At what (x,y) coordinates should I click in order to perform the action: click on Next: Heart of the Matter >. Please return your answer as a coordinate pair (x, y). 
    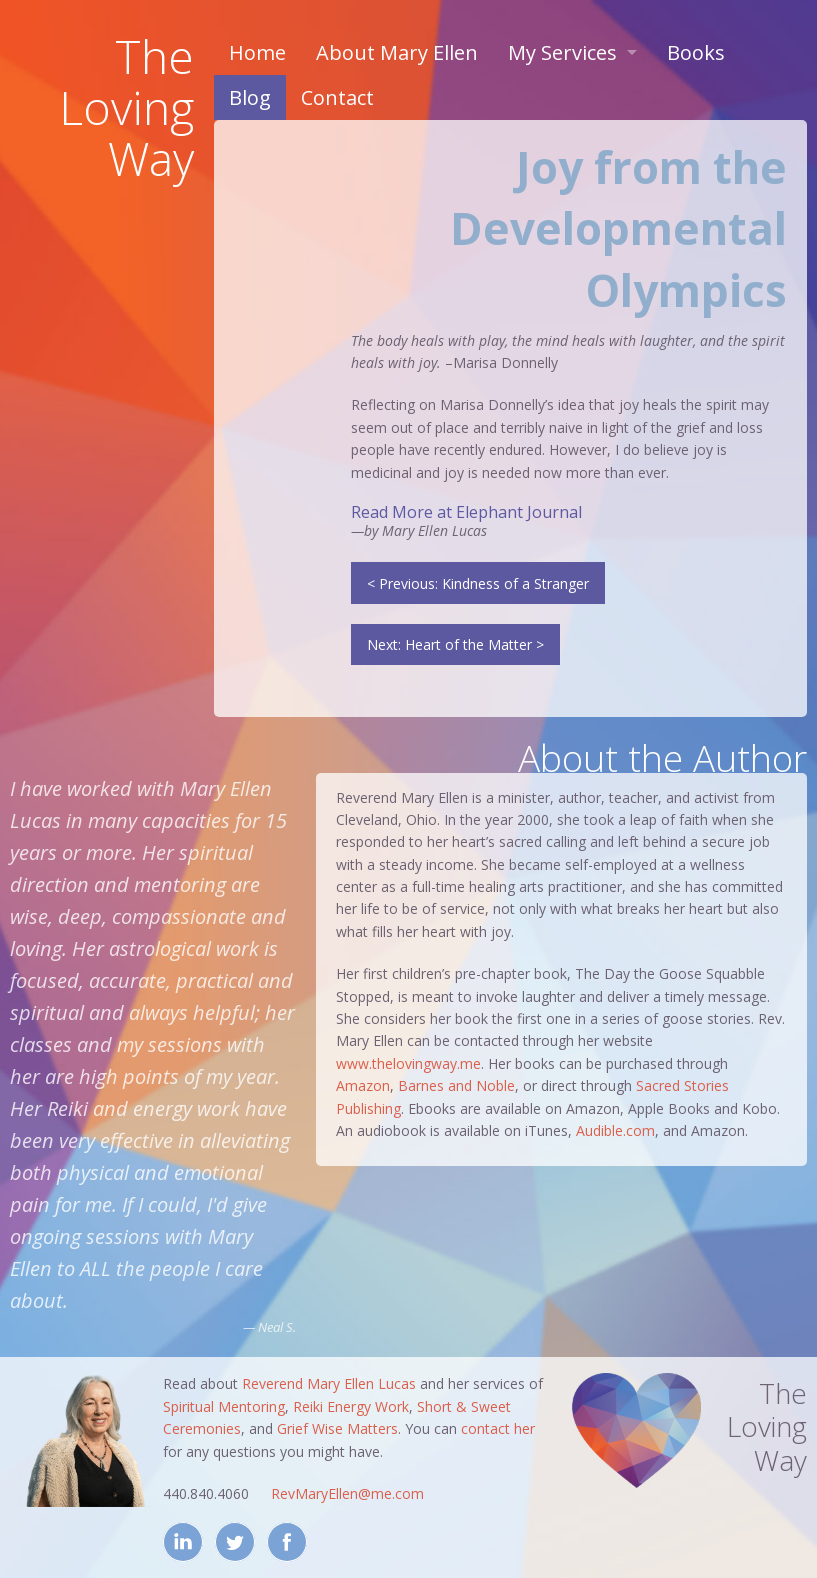
    Looking at the image, I should click on (455, 644).